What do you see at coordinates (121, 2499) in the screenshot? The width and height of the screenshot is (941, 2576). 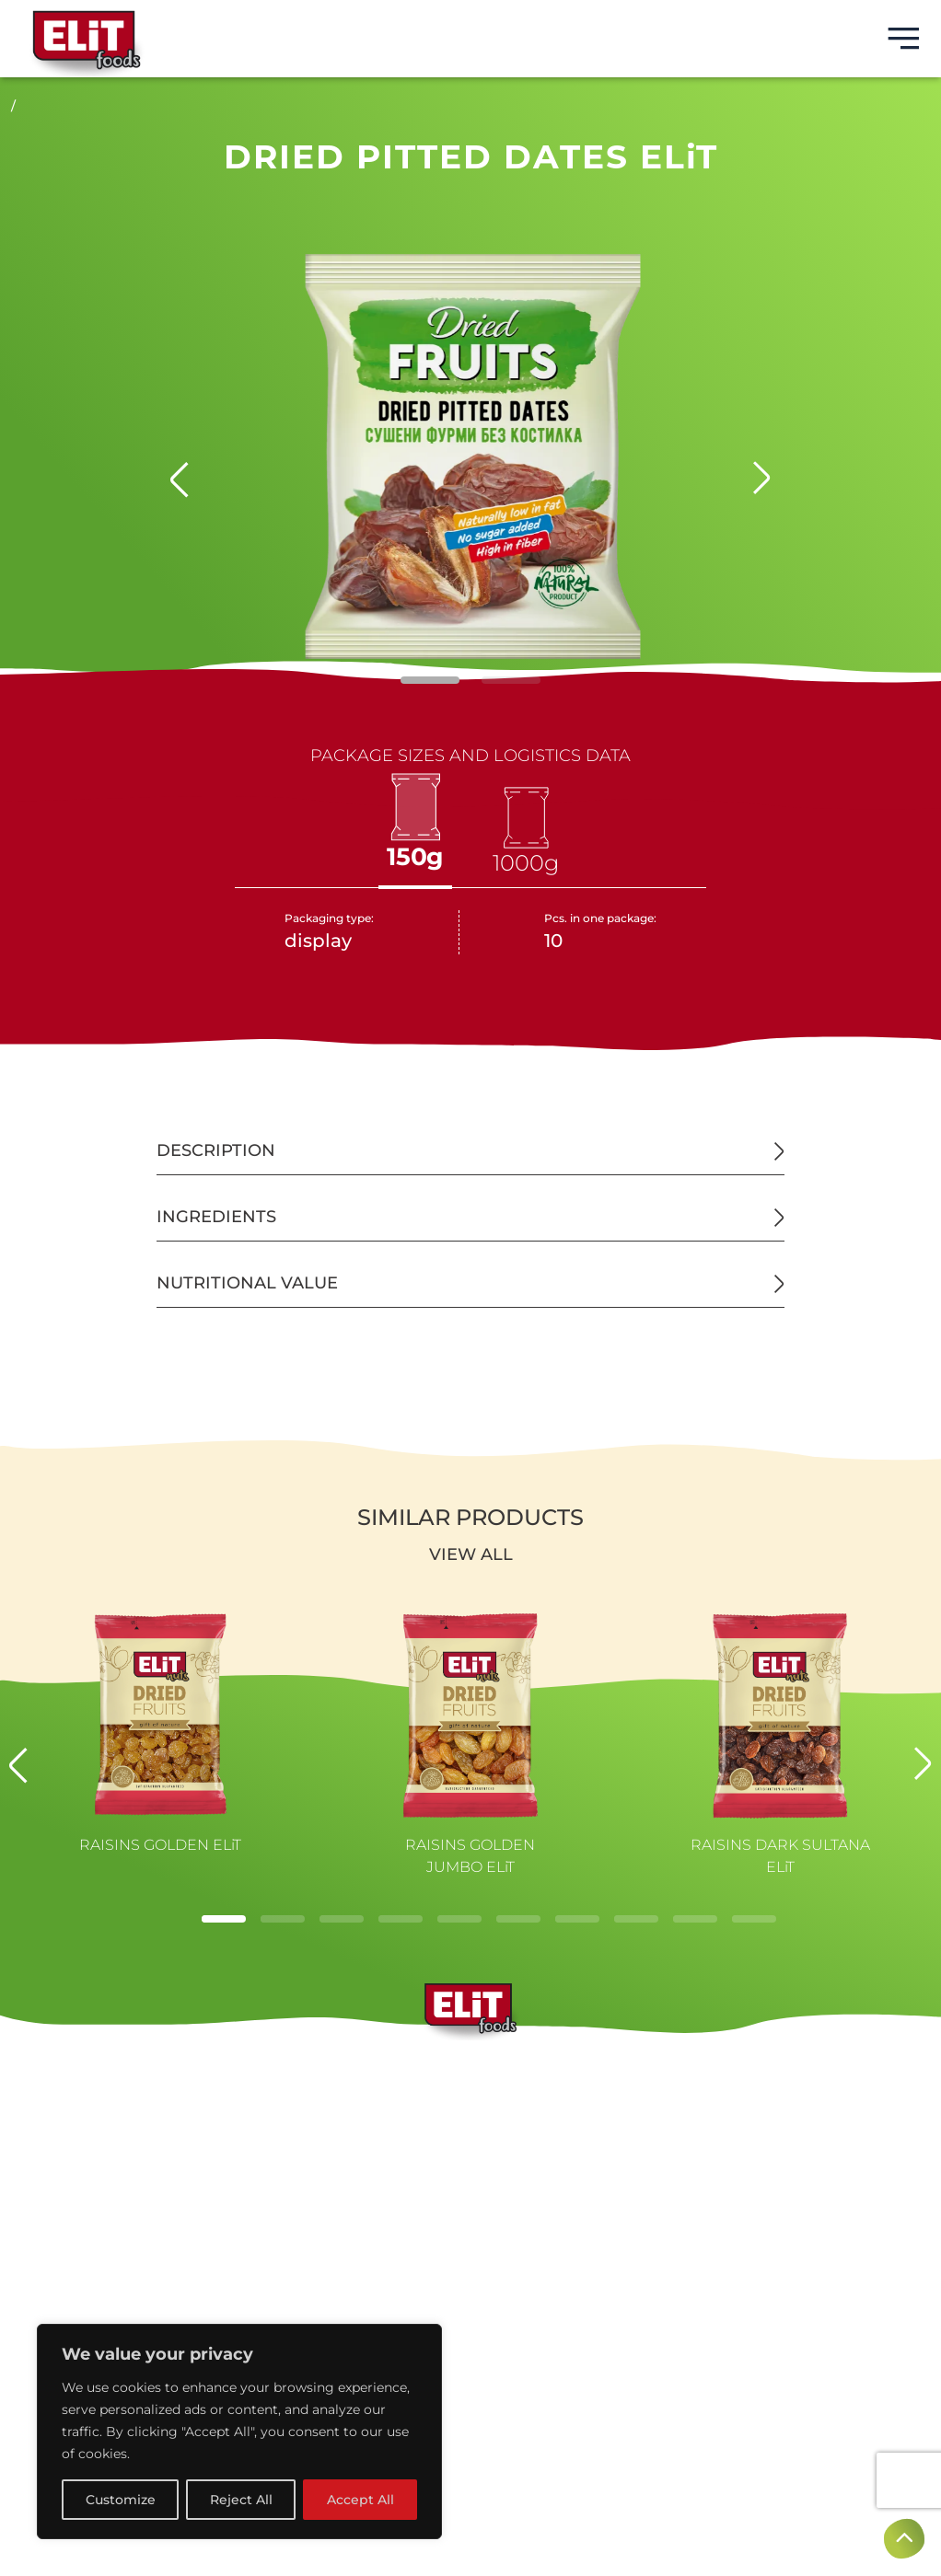 I see `Customize` at bounding box center [121, 2499].